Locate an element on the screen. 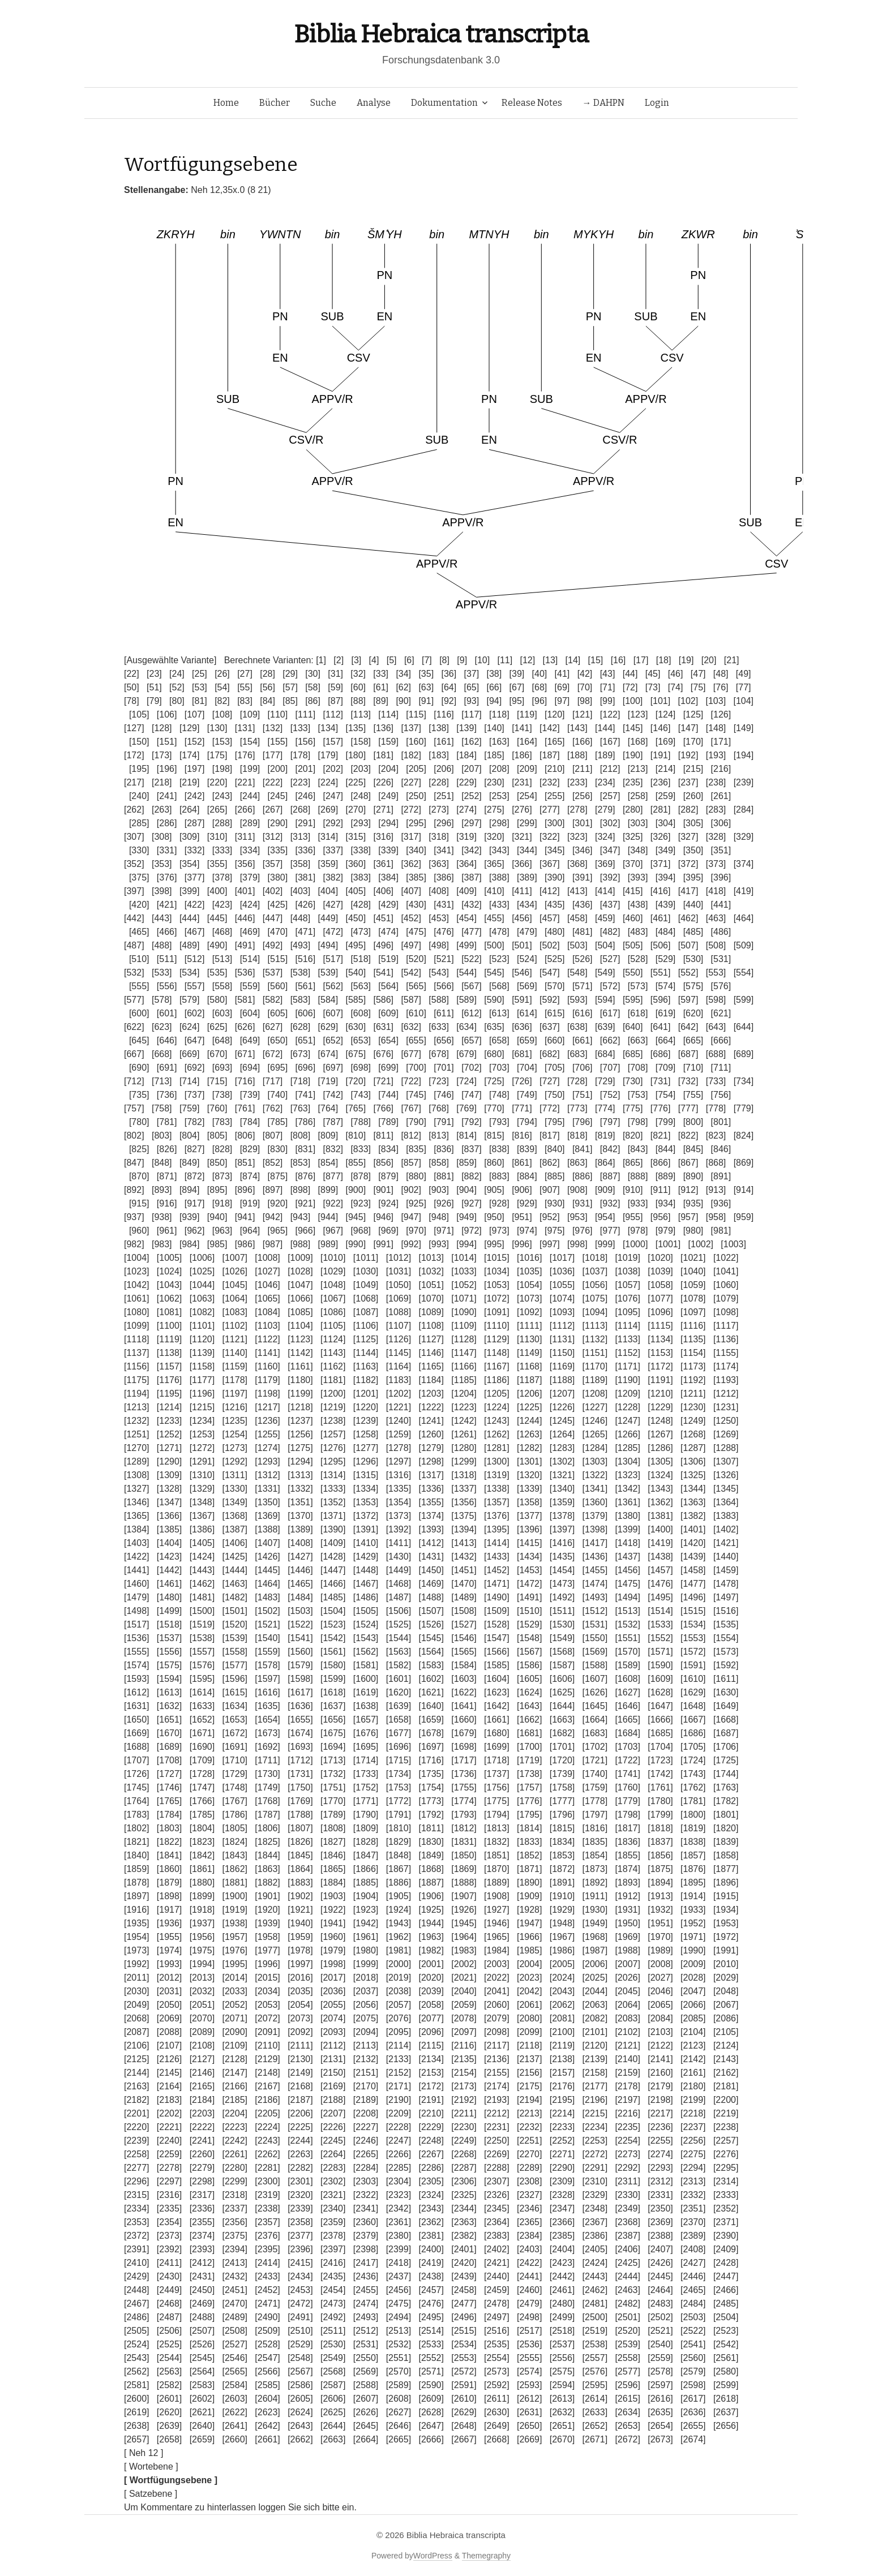 The height and width of the screenshot is (2576, 882). [2176] is located at coordinates (562, 2086).